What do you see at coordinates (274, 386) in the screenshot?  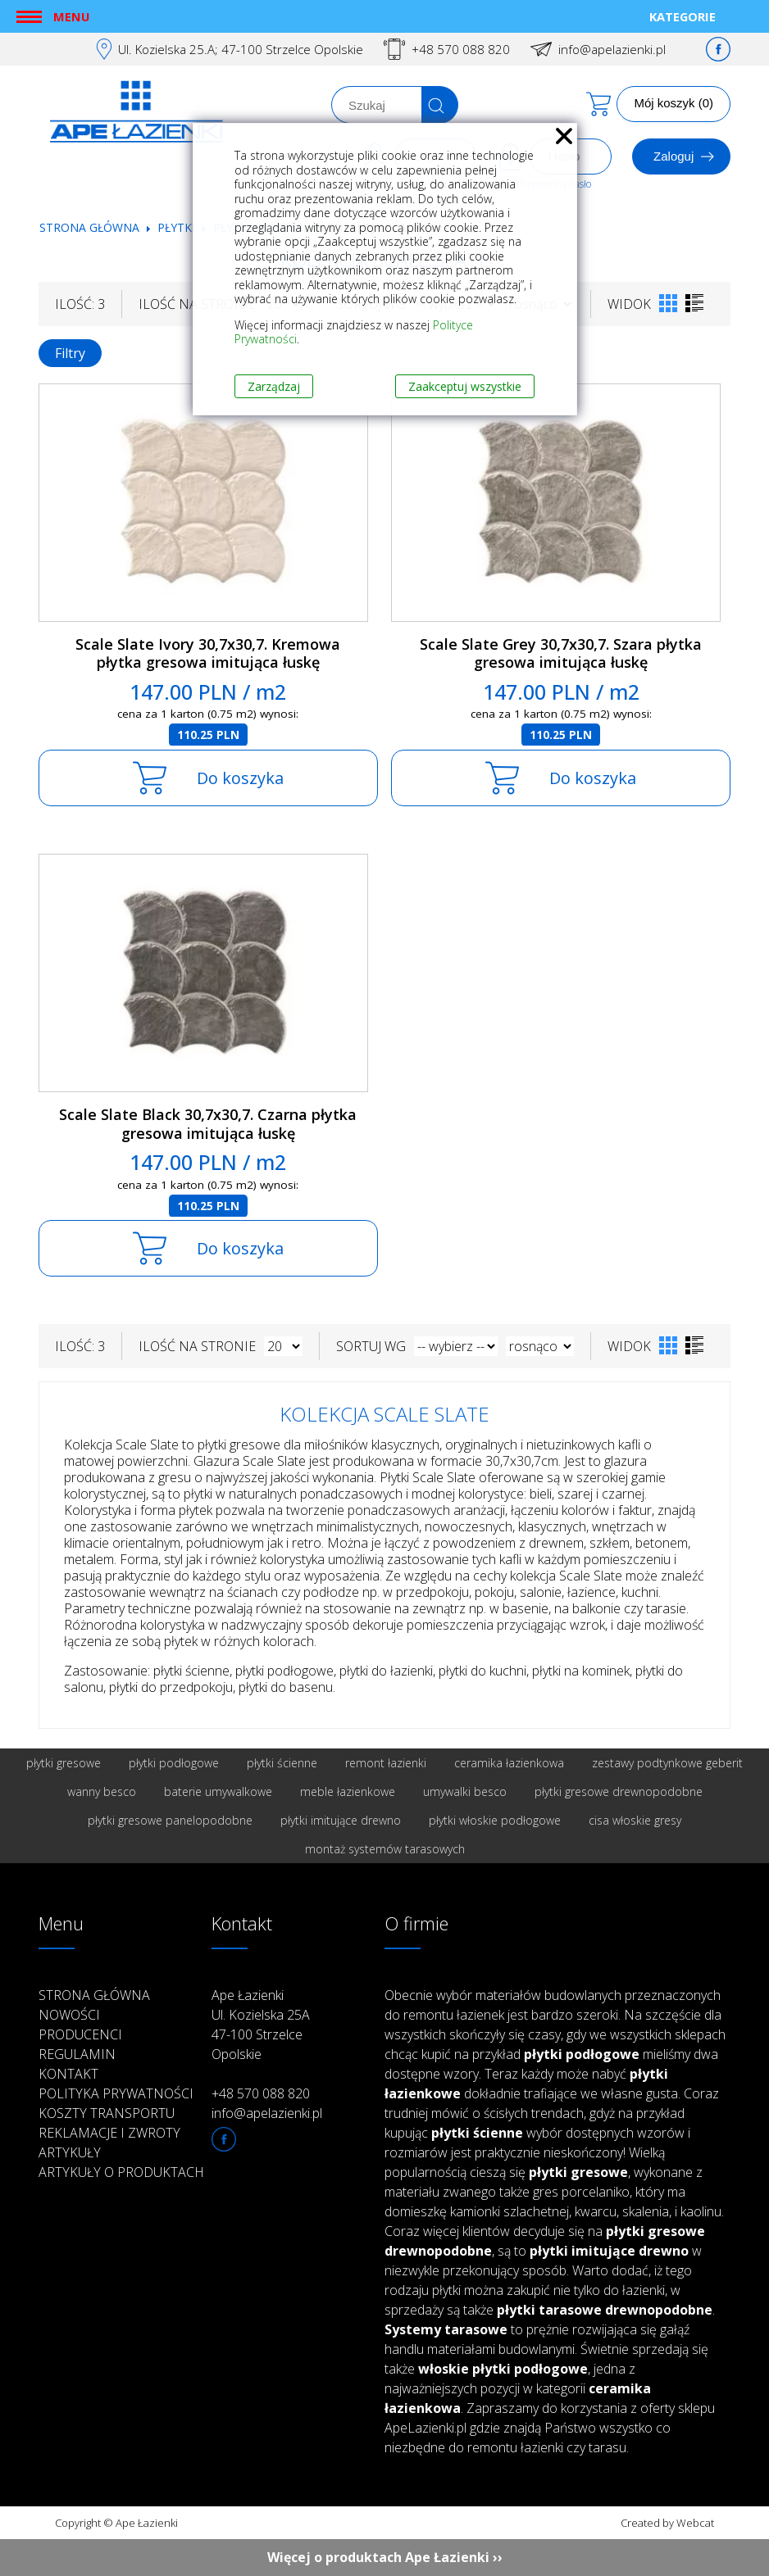 I see `Zarządzaj` at bounding box center [274, 386].